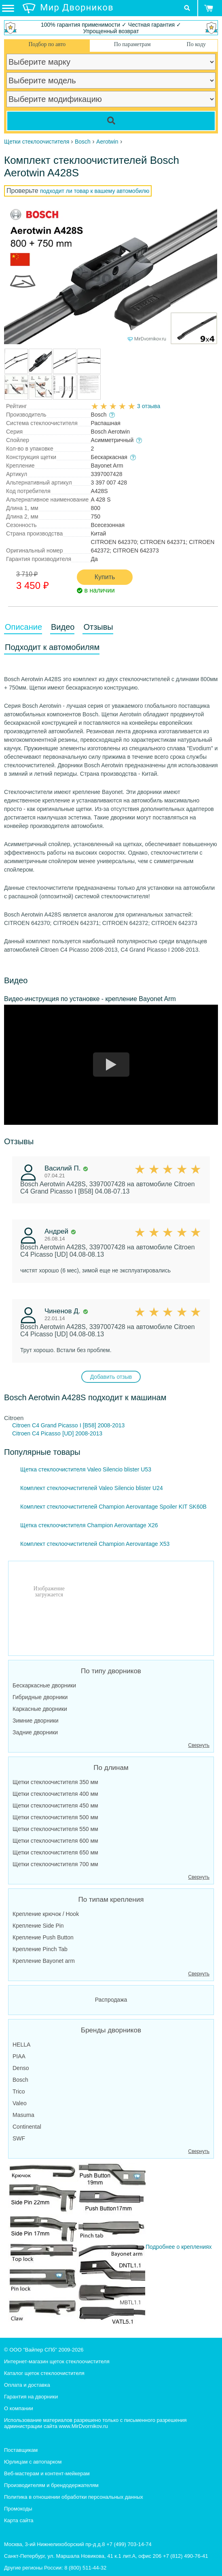  I want to click on Политика в отношении обработки персональных данных, so click(73, 2497).